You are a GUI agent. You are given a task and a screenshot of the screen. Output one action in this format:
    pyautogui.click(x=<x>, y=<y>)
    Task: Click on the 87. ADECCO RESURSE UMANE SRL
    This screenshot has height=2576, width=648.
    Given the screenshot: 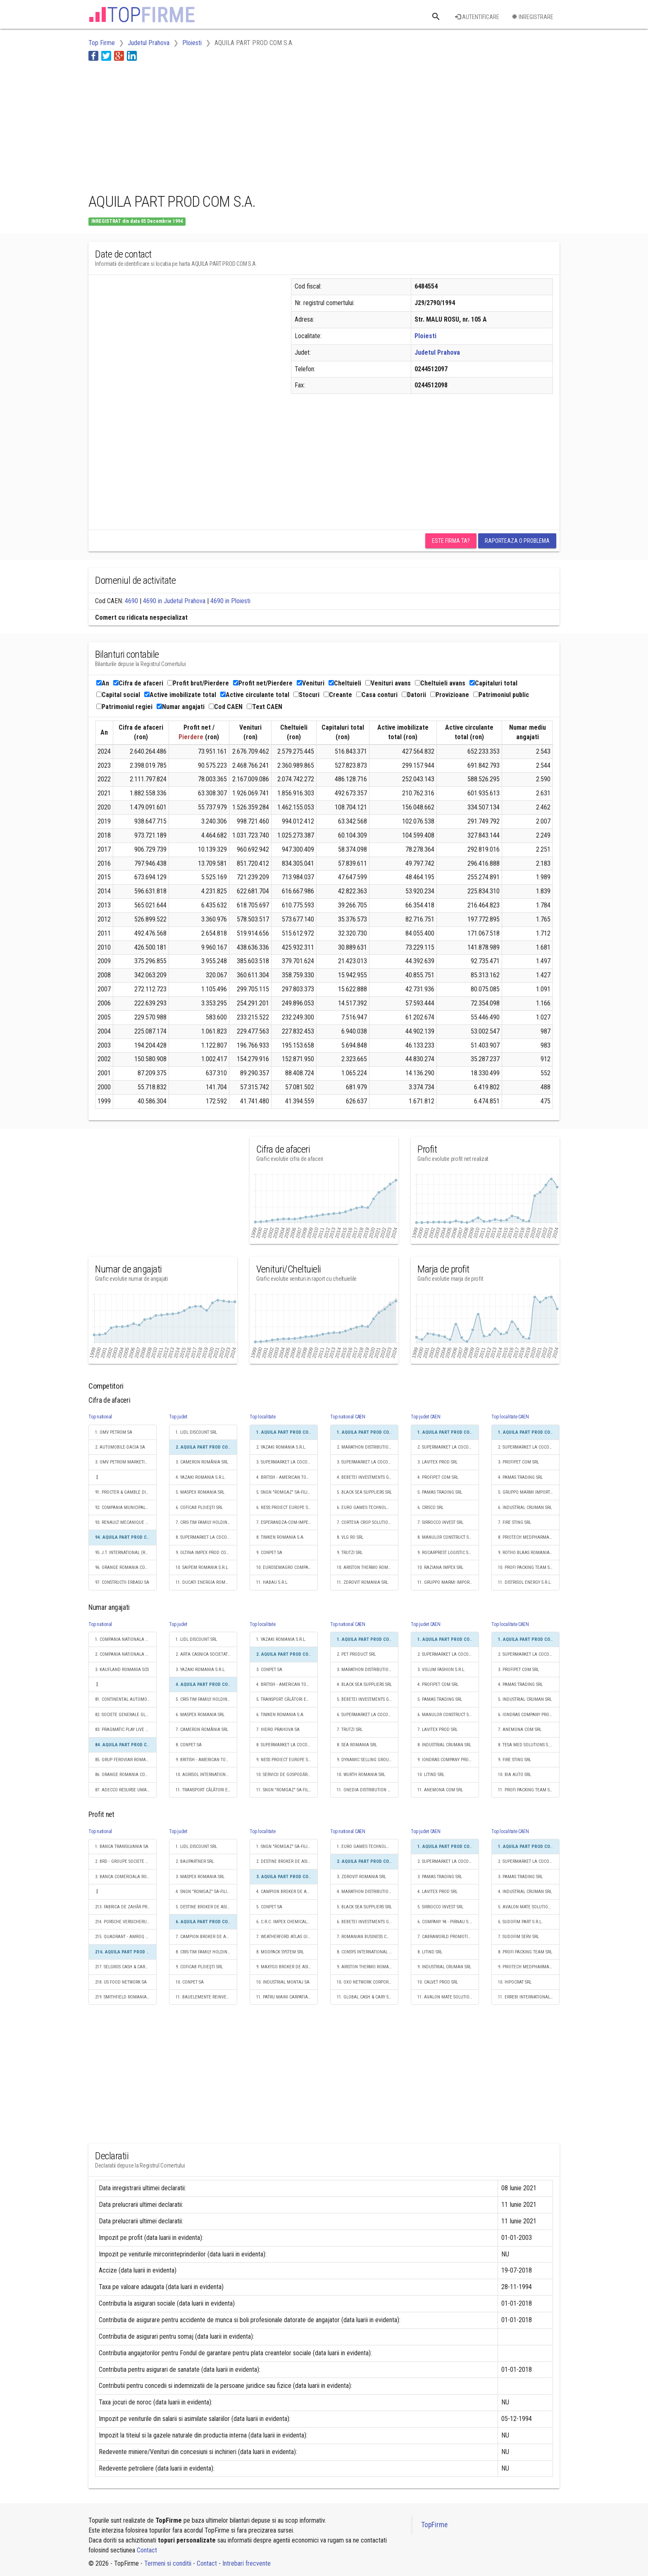 What is the action you would take?
    pyautogui.click(x=126, y=1790)
    